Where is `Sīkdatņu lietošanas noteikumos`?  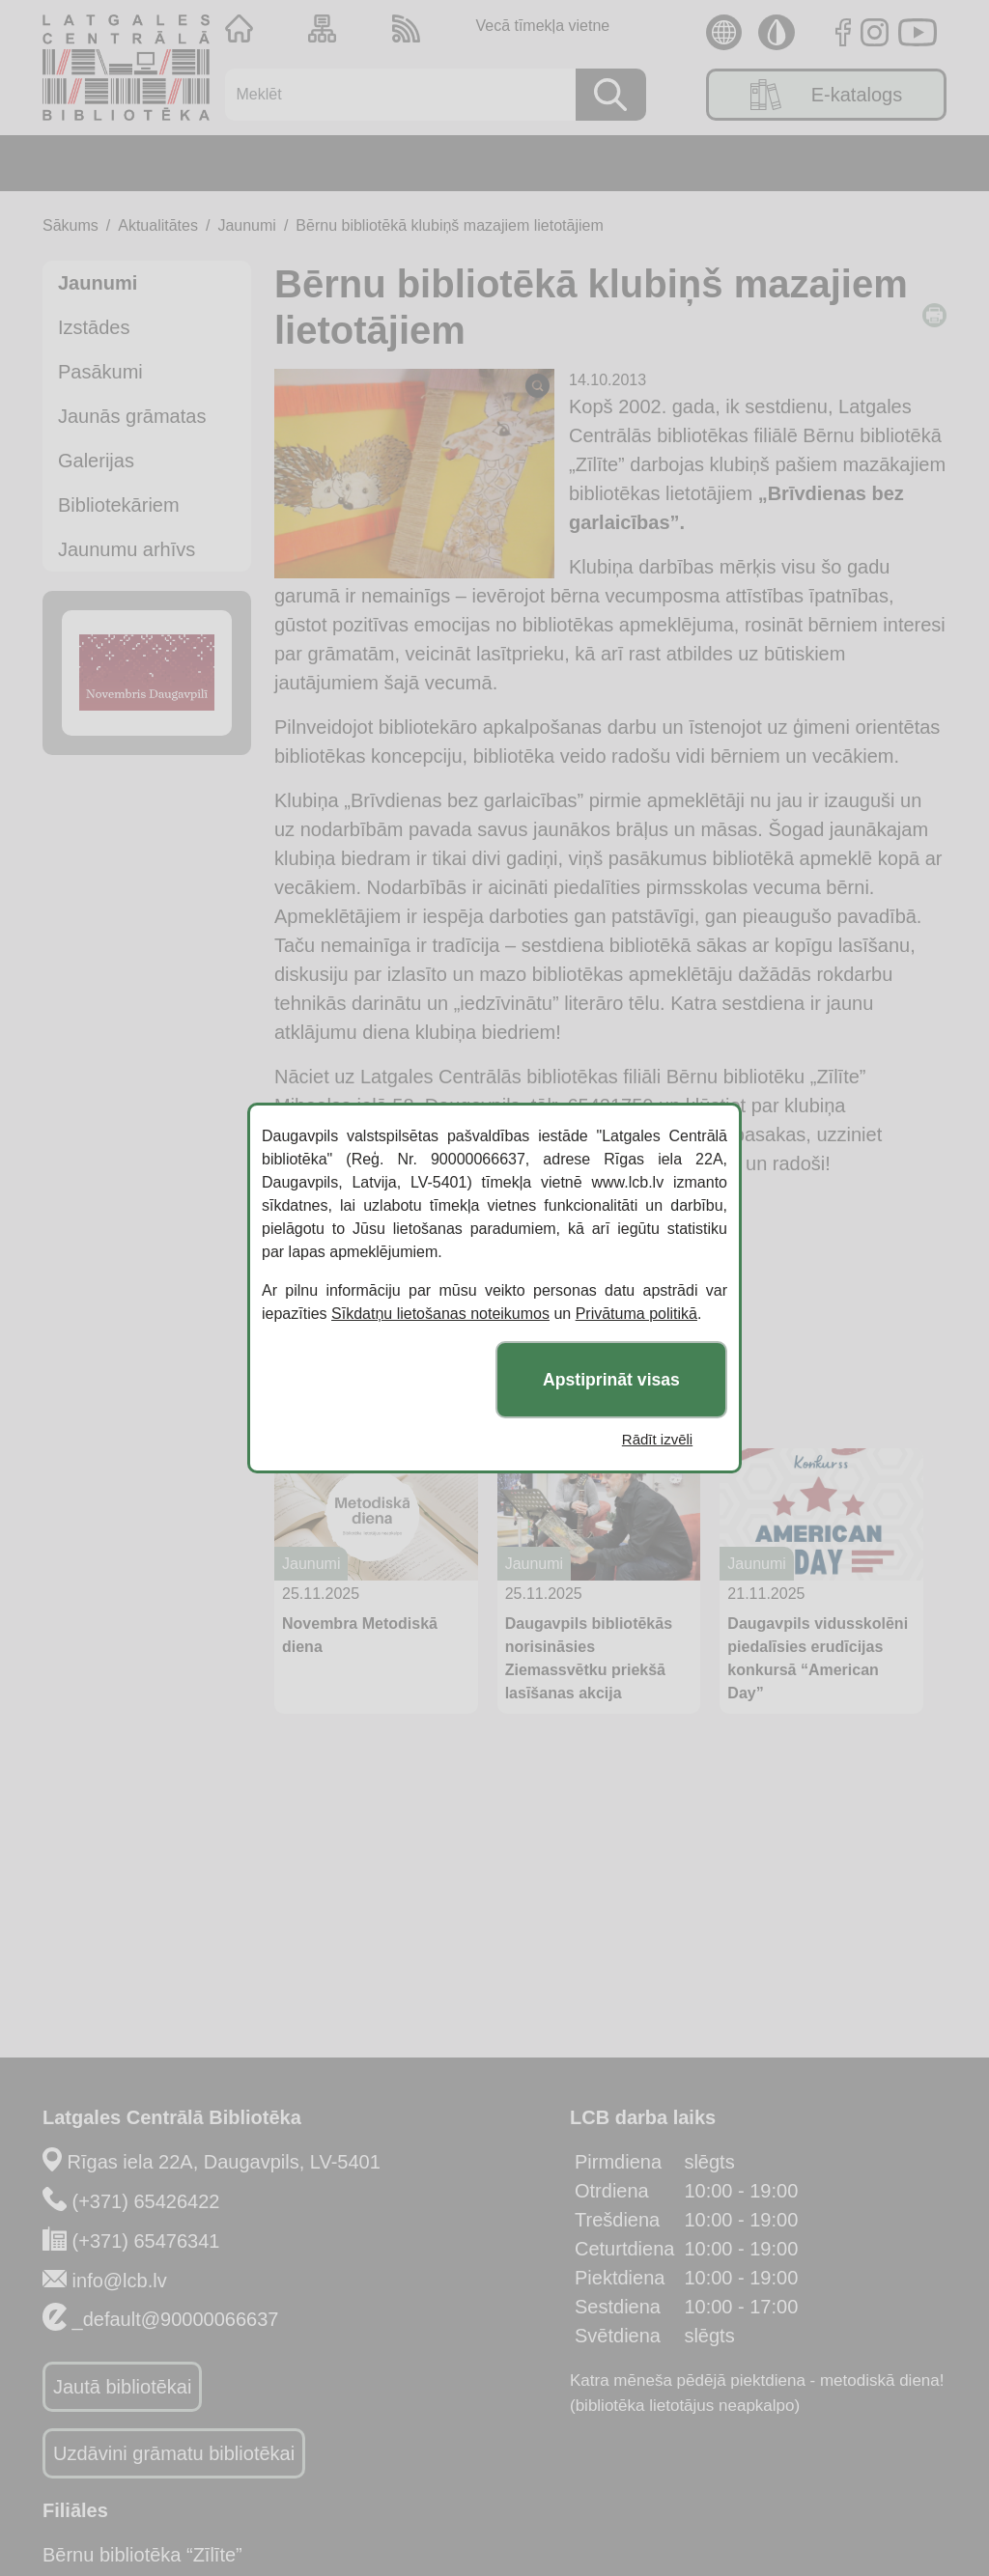
Sīkdatņu lietošanas noteikumos is located at coordinates (440, 1313).